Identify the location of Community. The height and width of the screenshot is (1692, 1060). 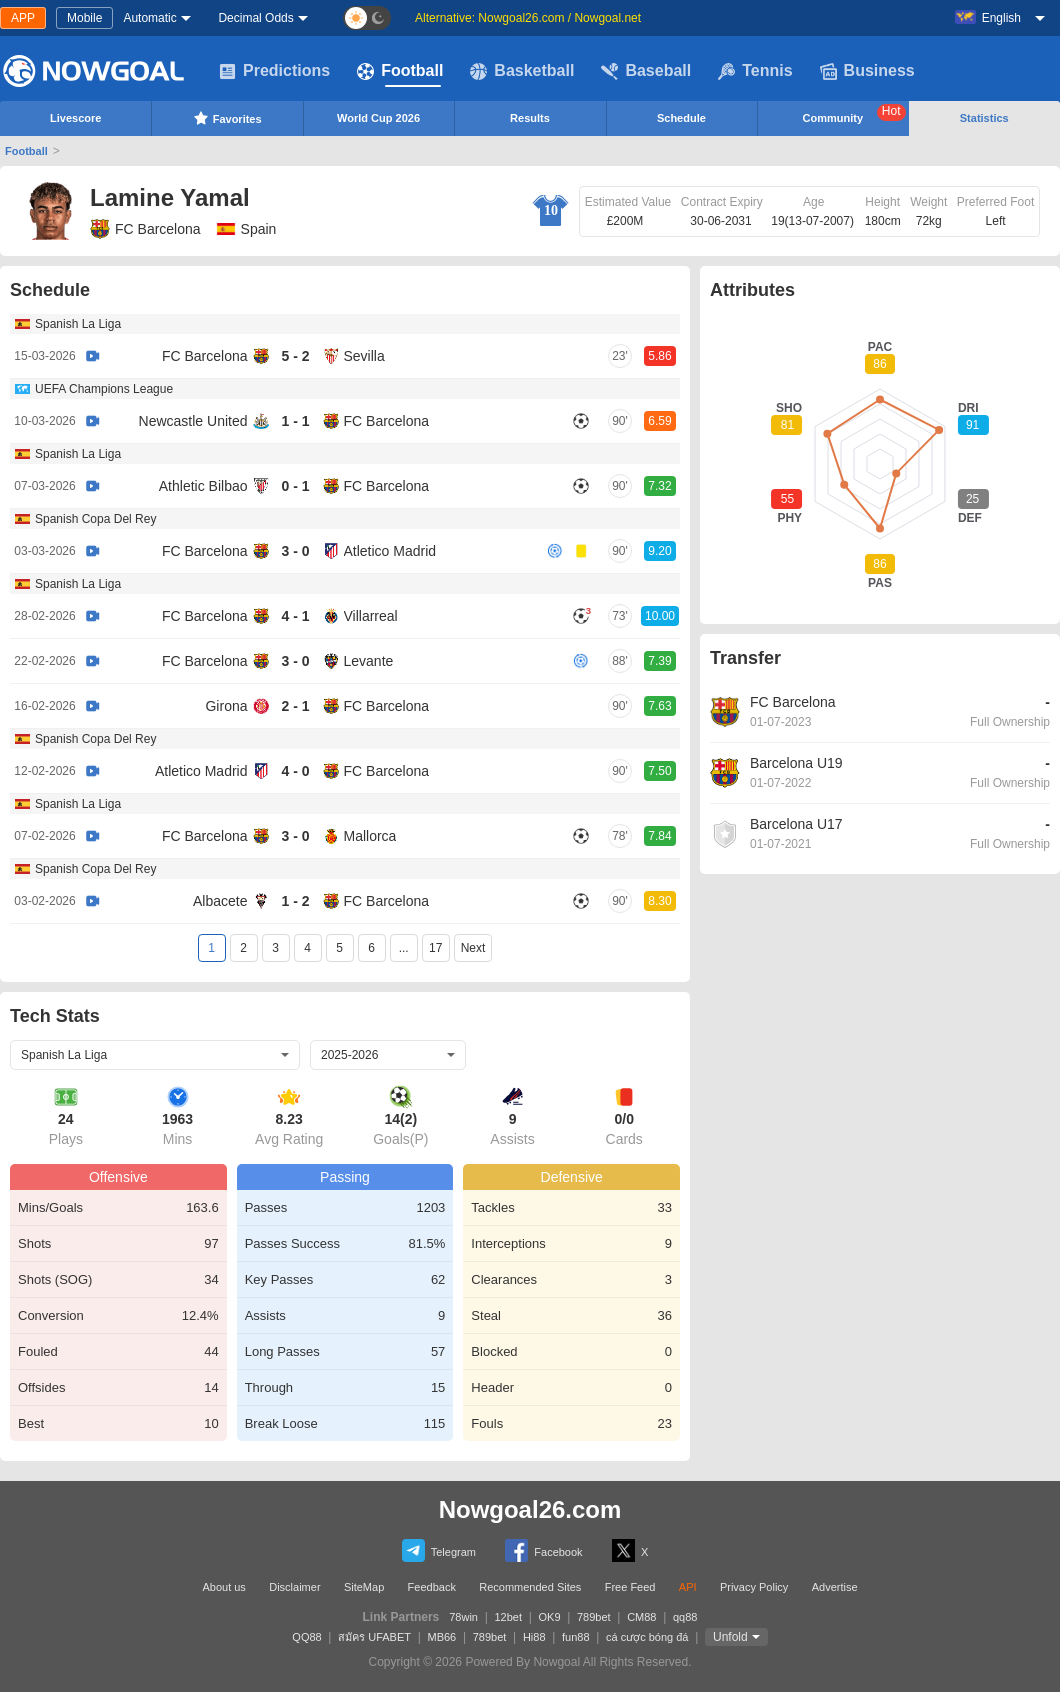
(854, 114).